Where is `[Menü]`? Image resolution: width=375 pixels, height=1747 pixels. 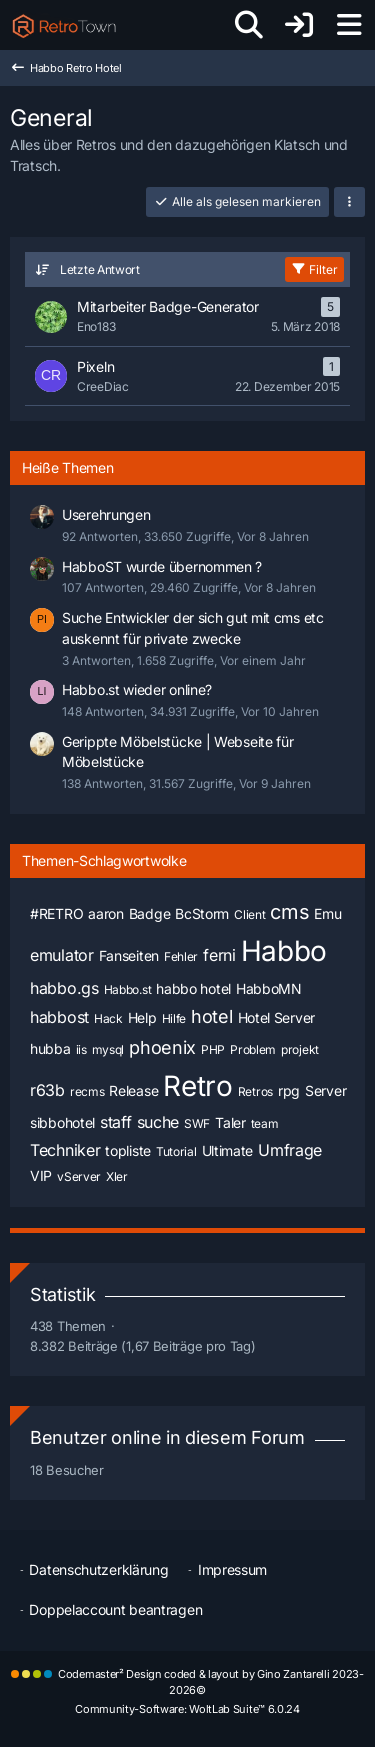 [Menü] is located at coordinates (349, 25).